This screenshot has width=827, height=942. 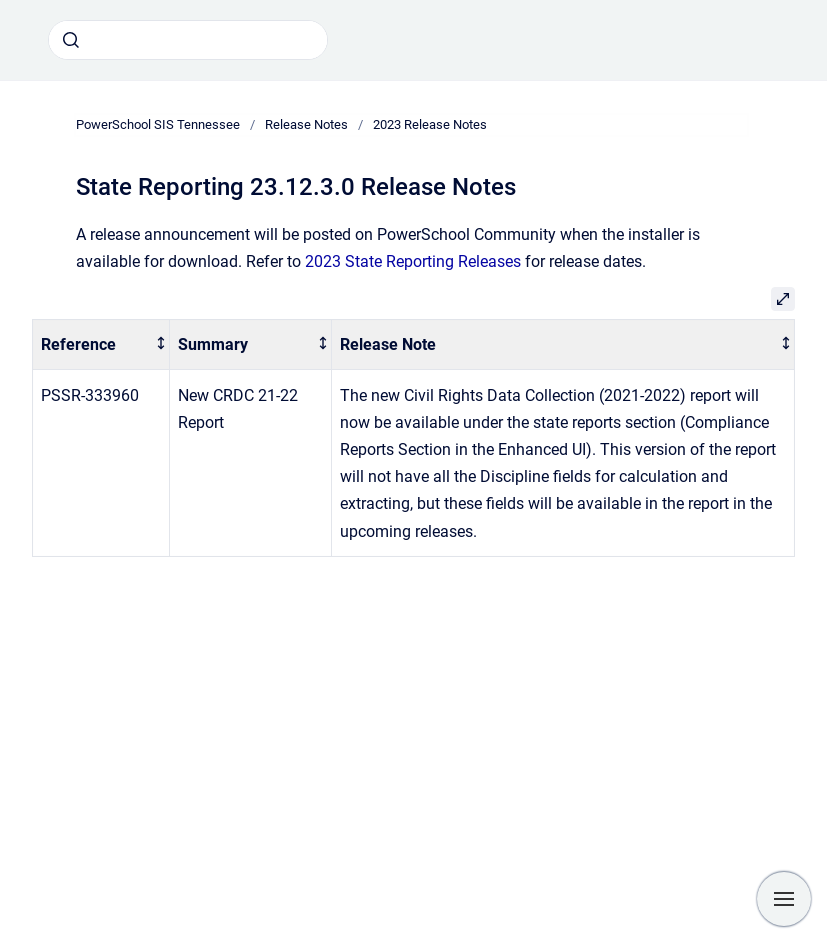 What do you see at coordinates (306, 124) in the screenshot?
I see `Release Notes` at bounding box center [306, 124].